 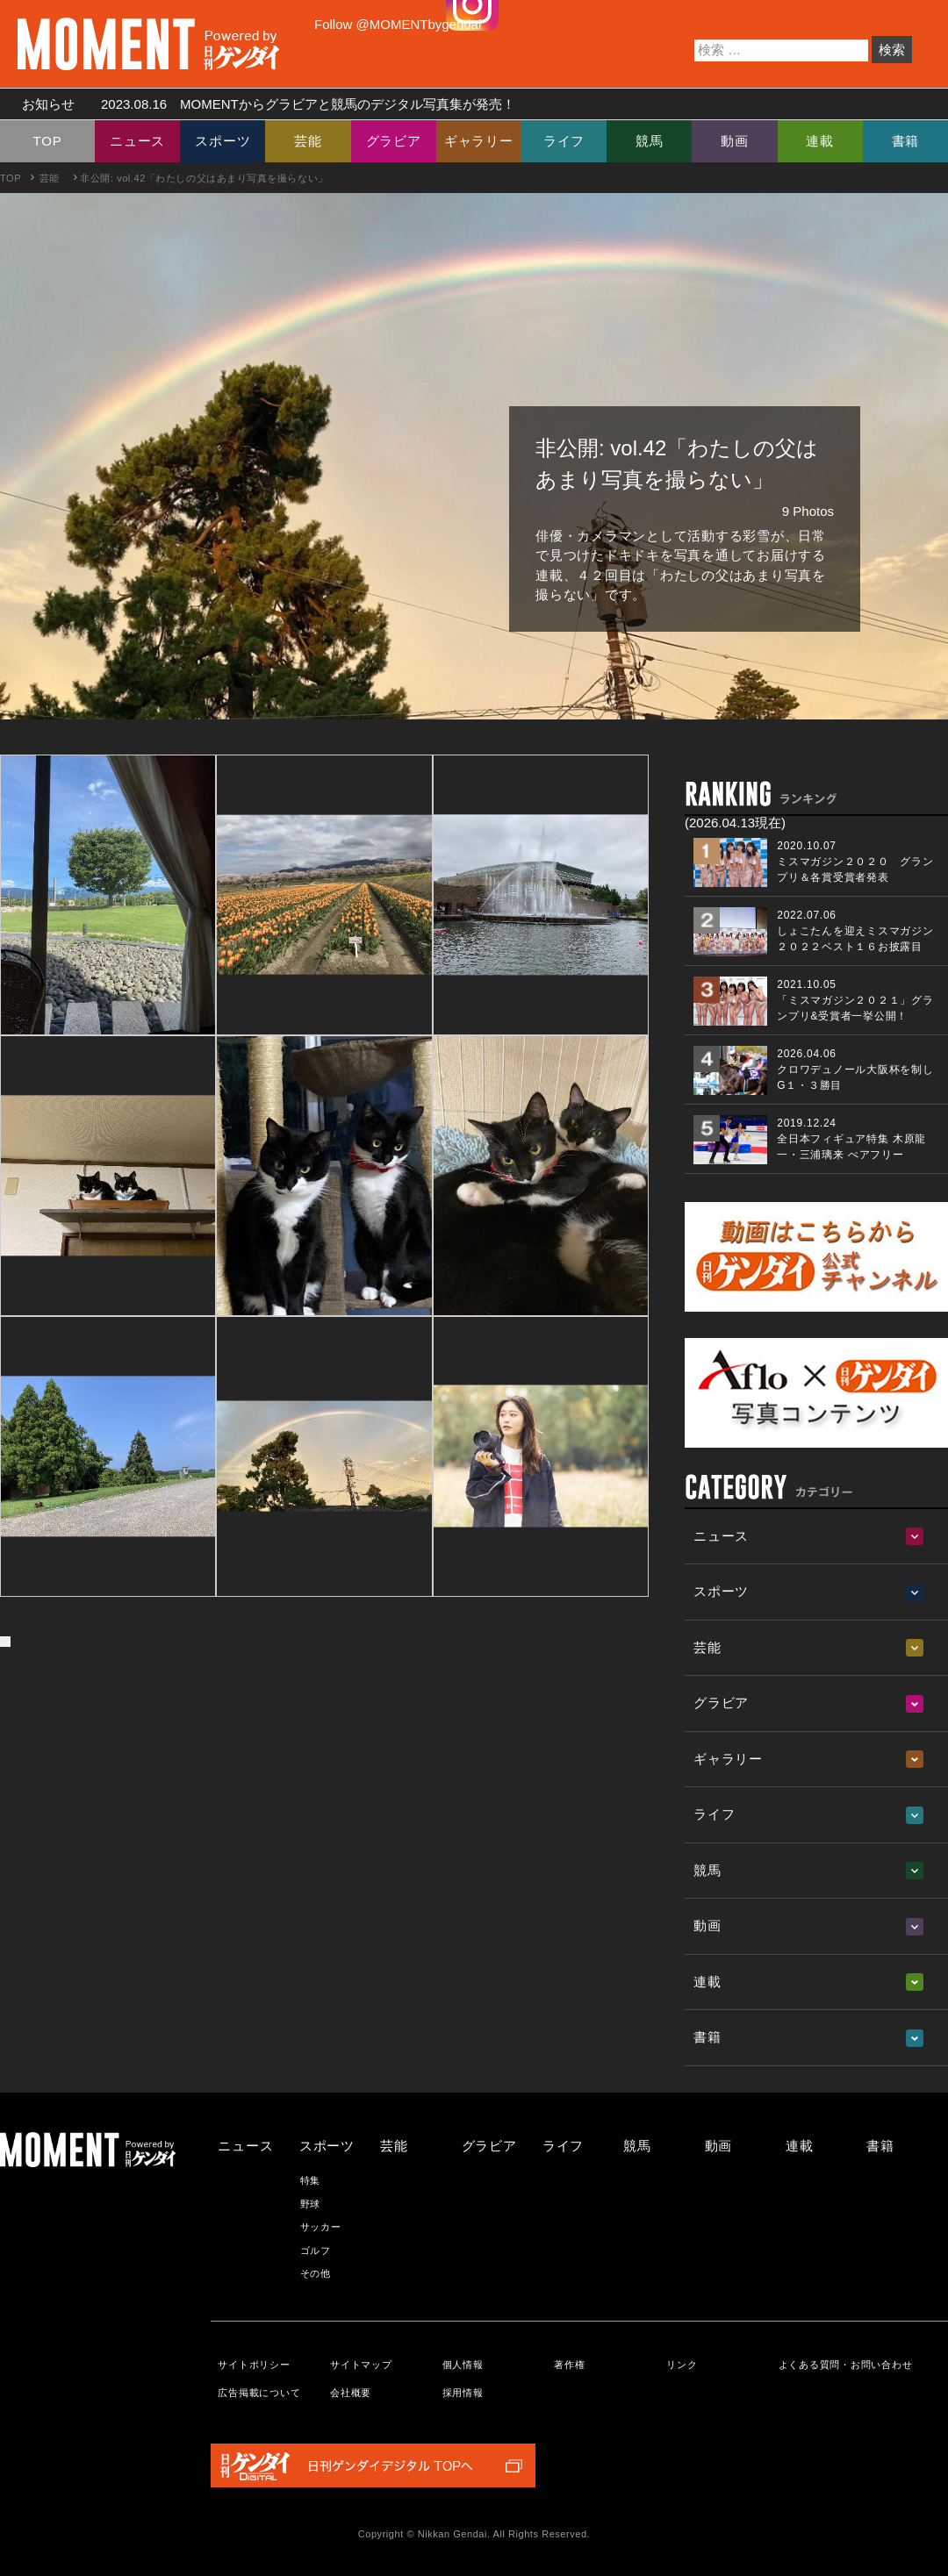 I want to click on ゴルフ, so click(x=315, y=2250).